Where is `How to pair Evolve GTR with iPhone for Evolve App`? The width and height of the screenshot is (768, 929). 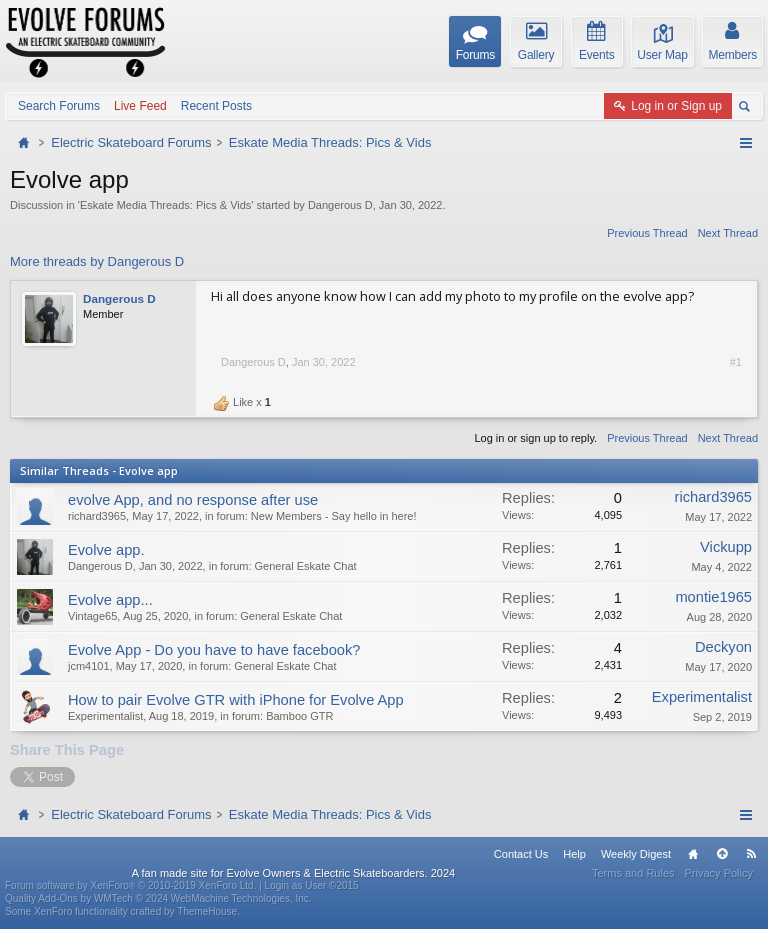
How to pair Evolve GTR with iPhone for Evolve App is located at coordinates (236, 700).